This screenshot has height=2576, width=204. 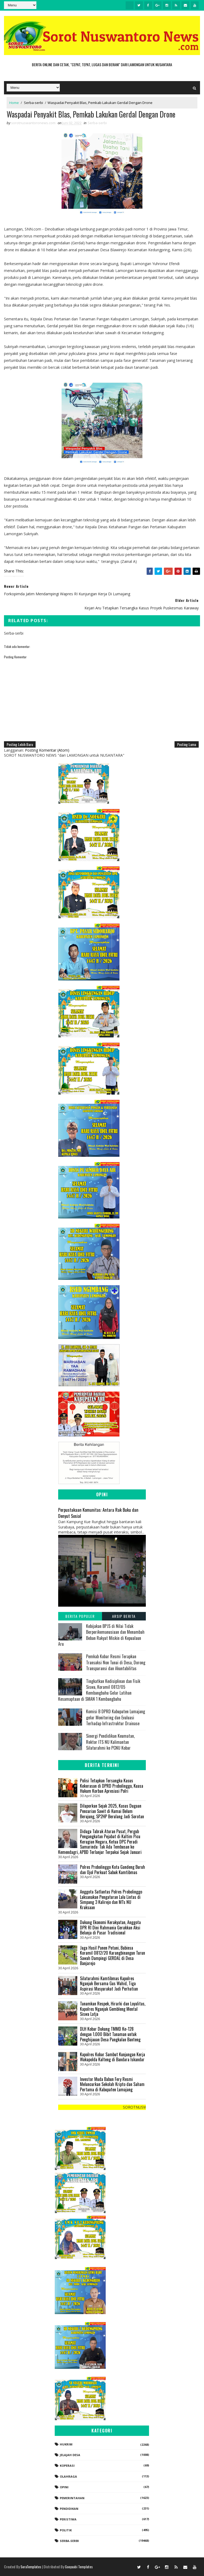 What do you see at coordinates (69, 2509) in the screenshot?
I see `Pendidikan` at bounding box center [69, 2509].